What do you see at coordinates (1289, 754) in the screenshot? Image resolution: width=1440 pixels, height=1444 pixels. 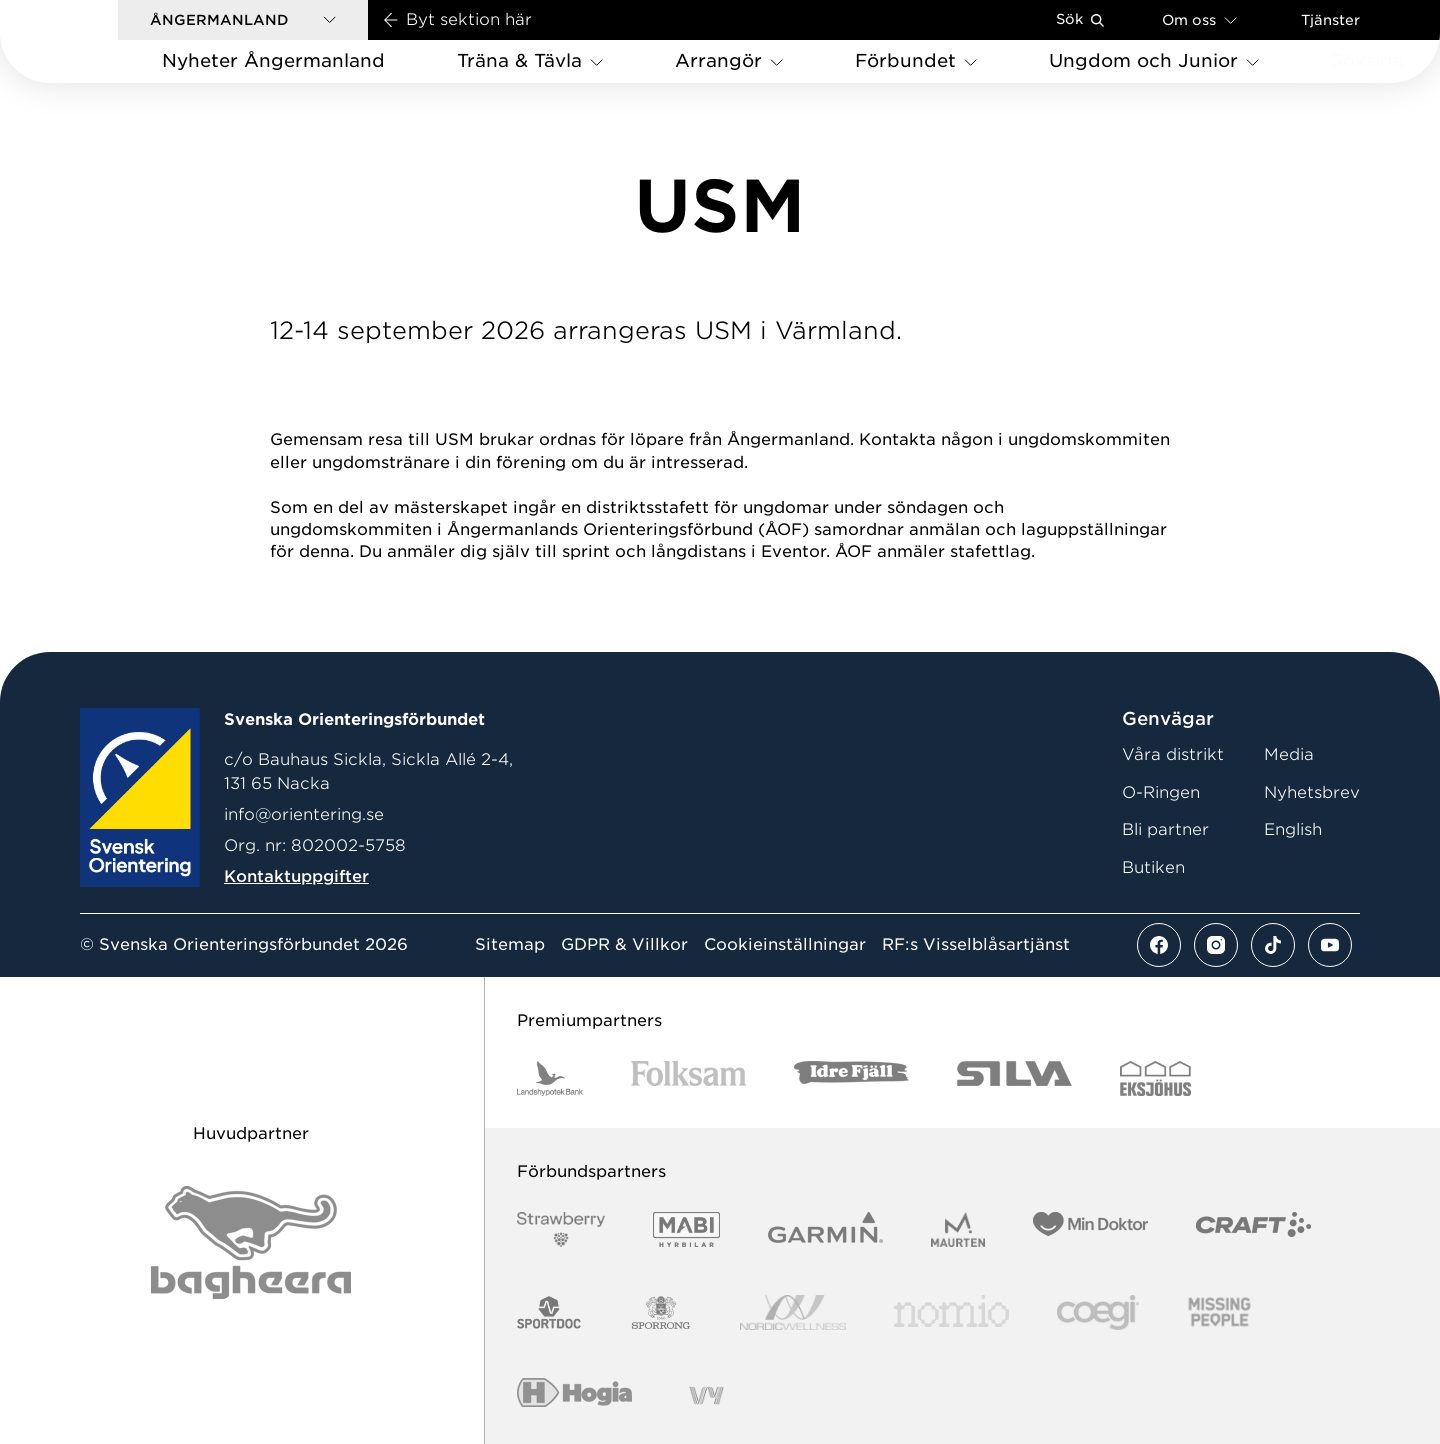 I see `Media` at bounding box center [1289, 754].